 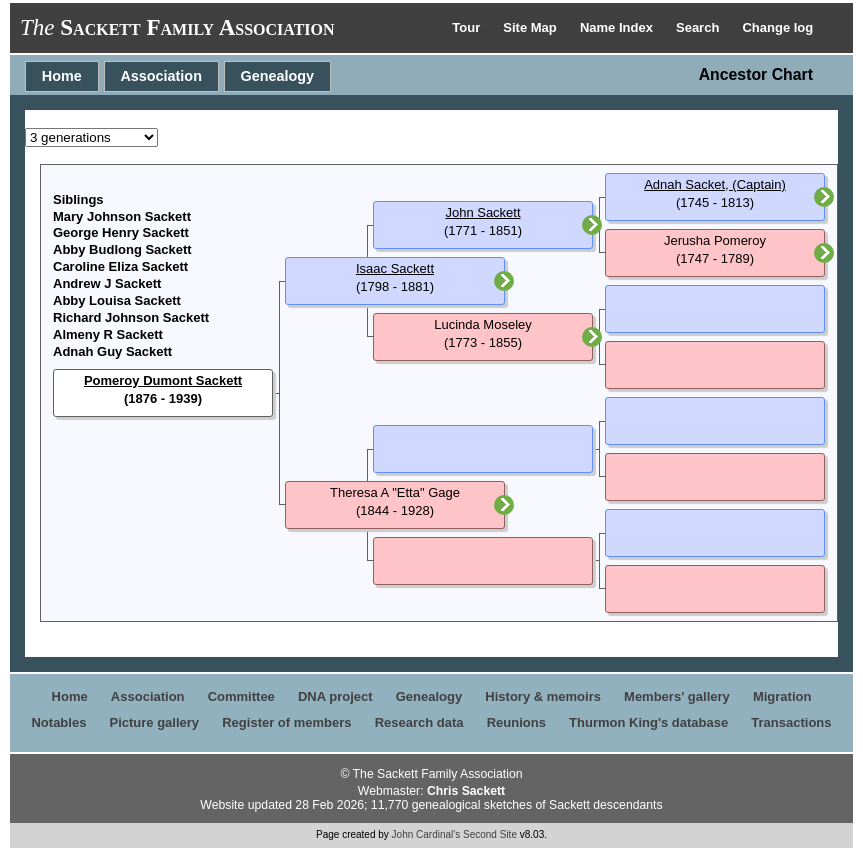 I want to click on Pomeroy Dumont Sackett, so click(x=163, y=380).